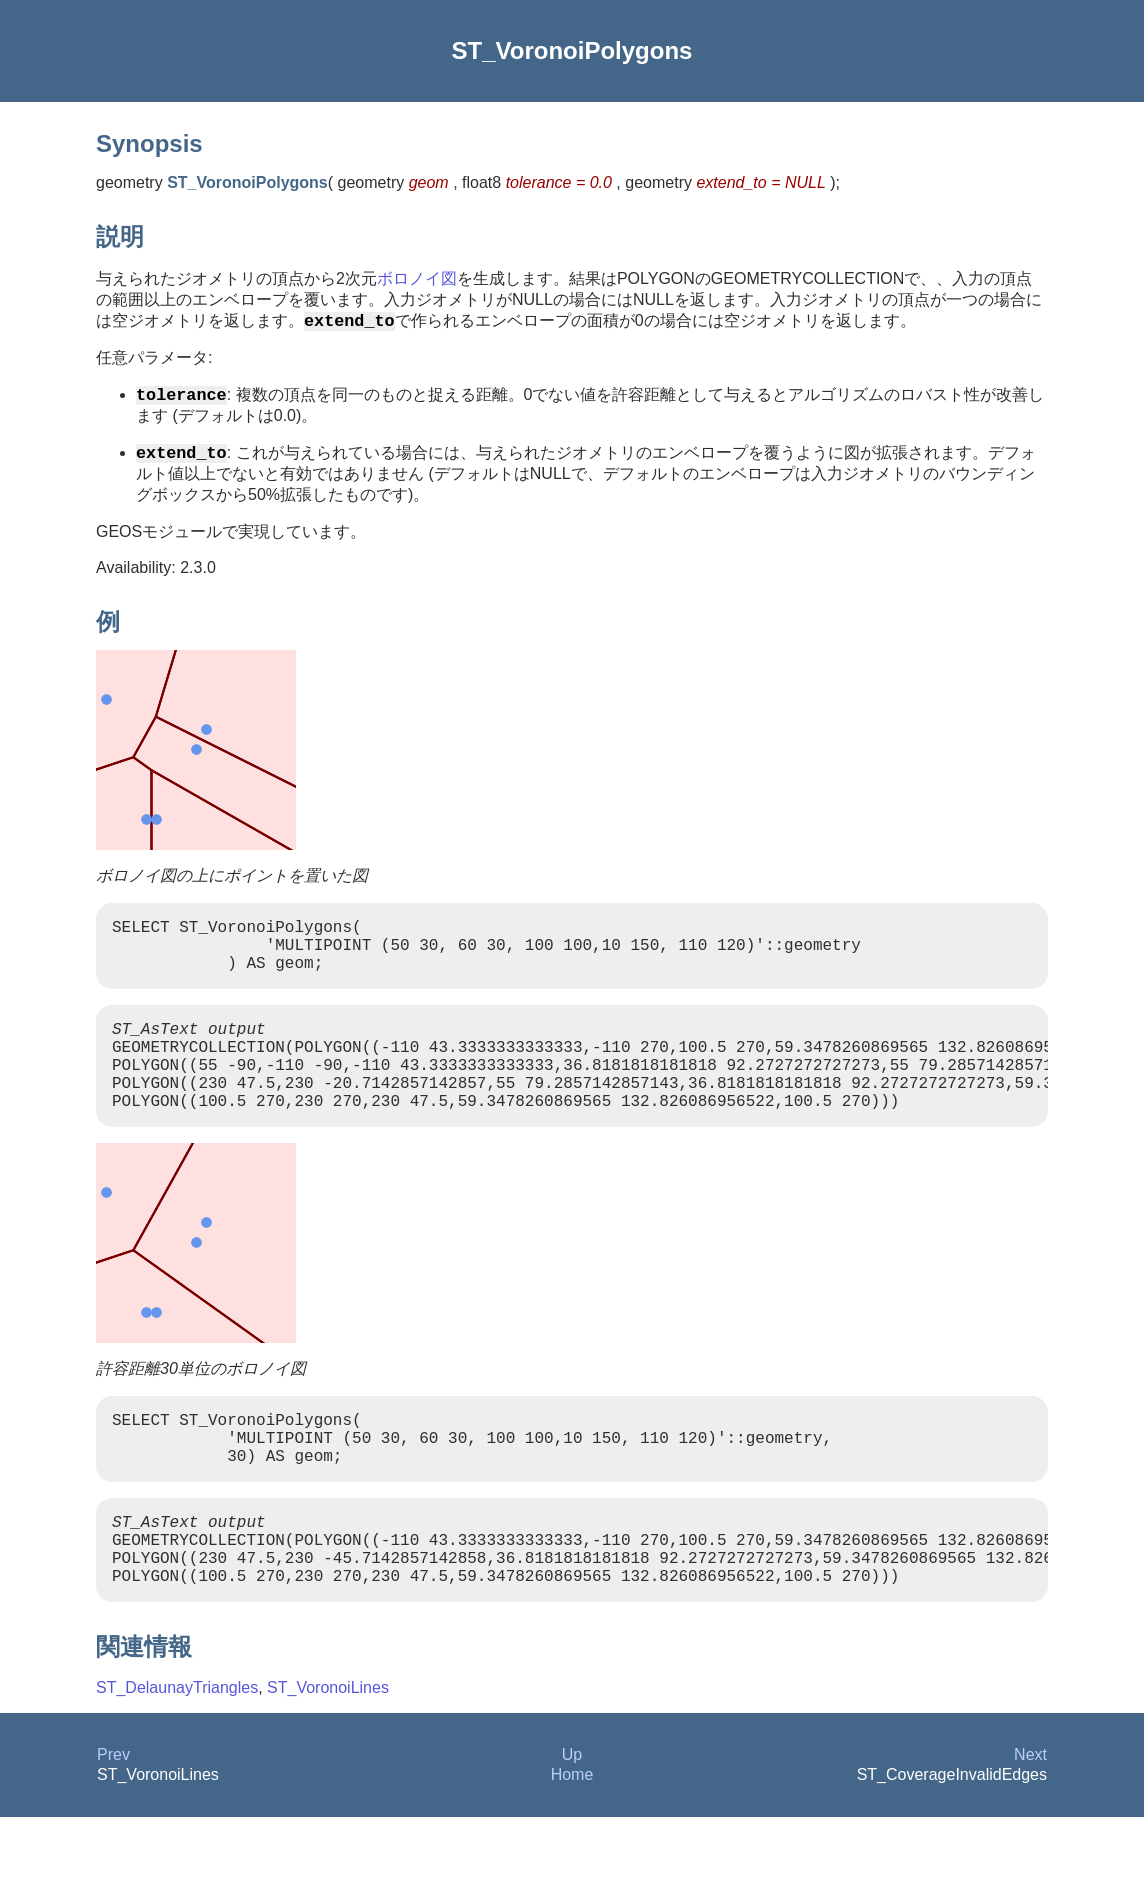  What do you see at coordinates (113, 1823) in the screenshot?
I see `Prev` at bounding box center [113, 1823].